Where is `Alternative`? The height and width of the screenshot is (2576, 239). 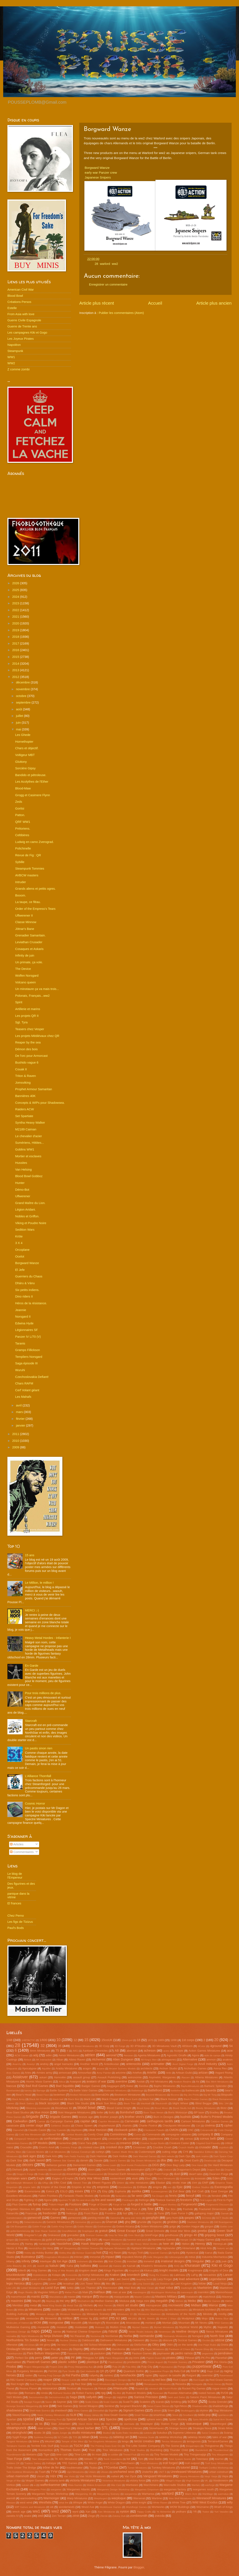
Alternative is located at coordinates (190, 2059).